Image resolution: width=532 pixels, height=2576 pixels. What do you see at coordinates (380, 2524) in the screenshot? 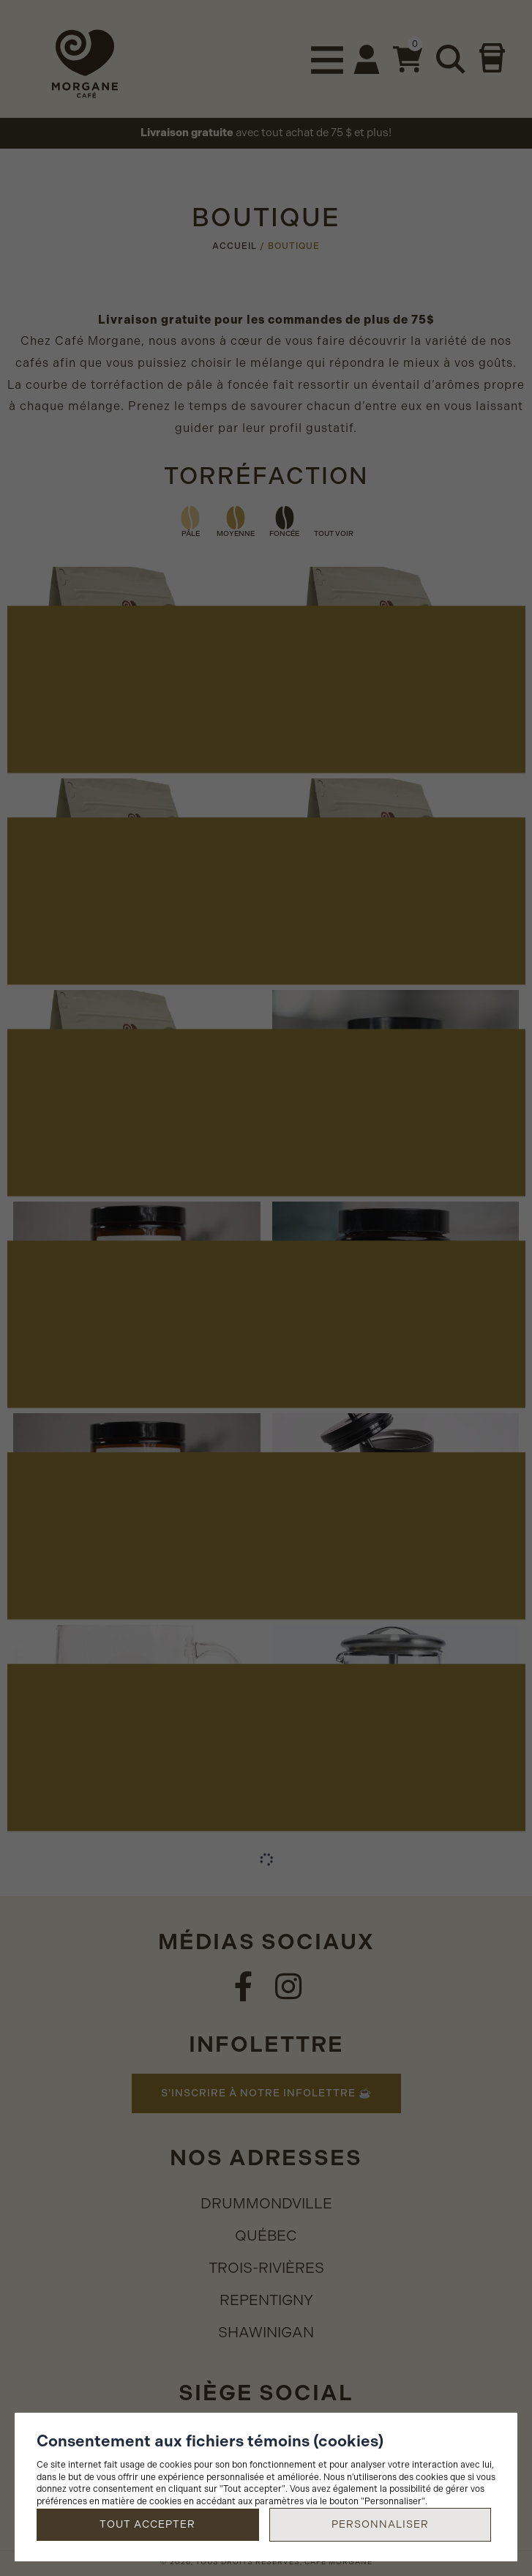
I see `Personnaliser` at bounding box center [380, 2524].